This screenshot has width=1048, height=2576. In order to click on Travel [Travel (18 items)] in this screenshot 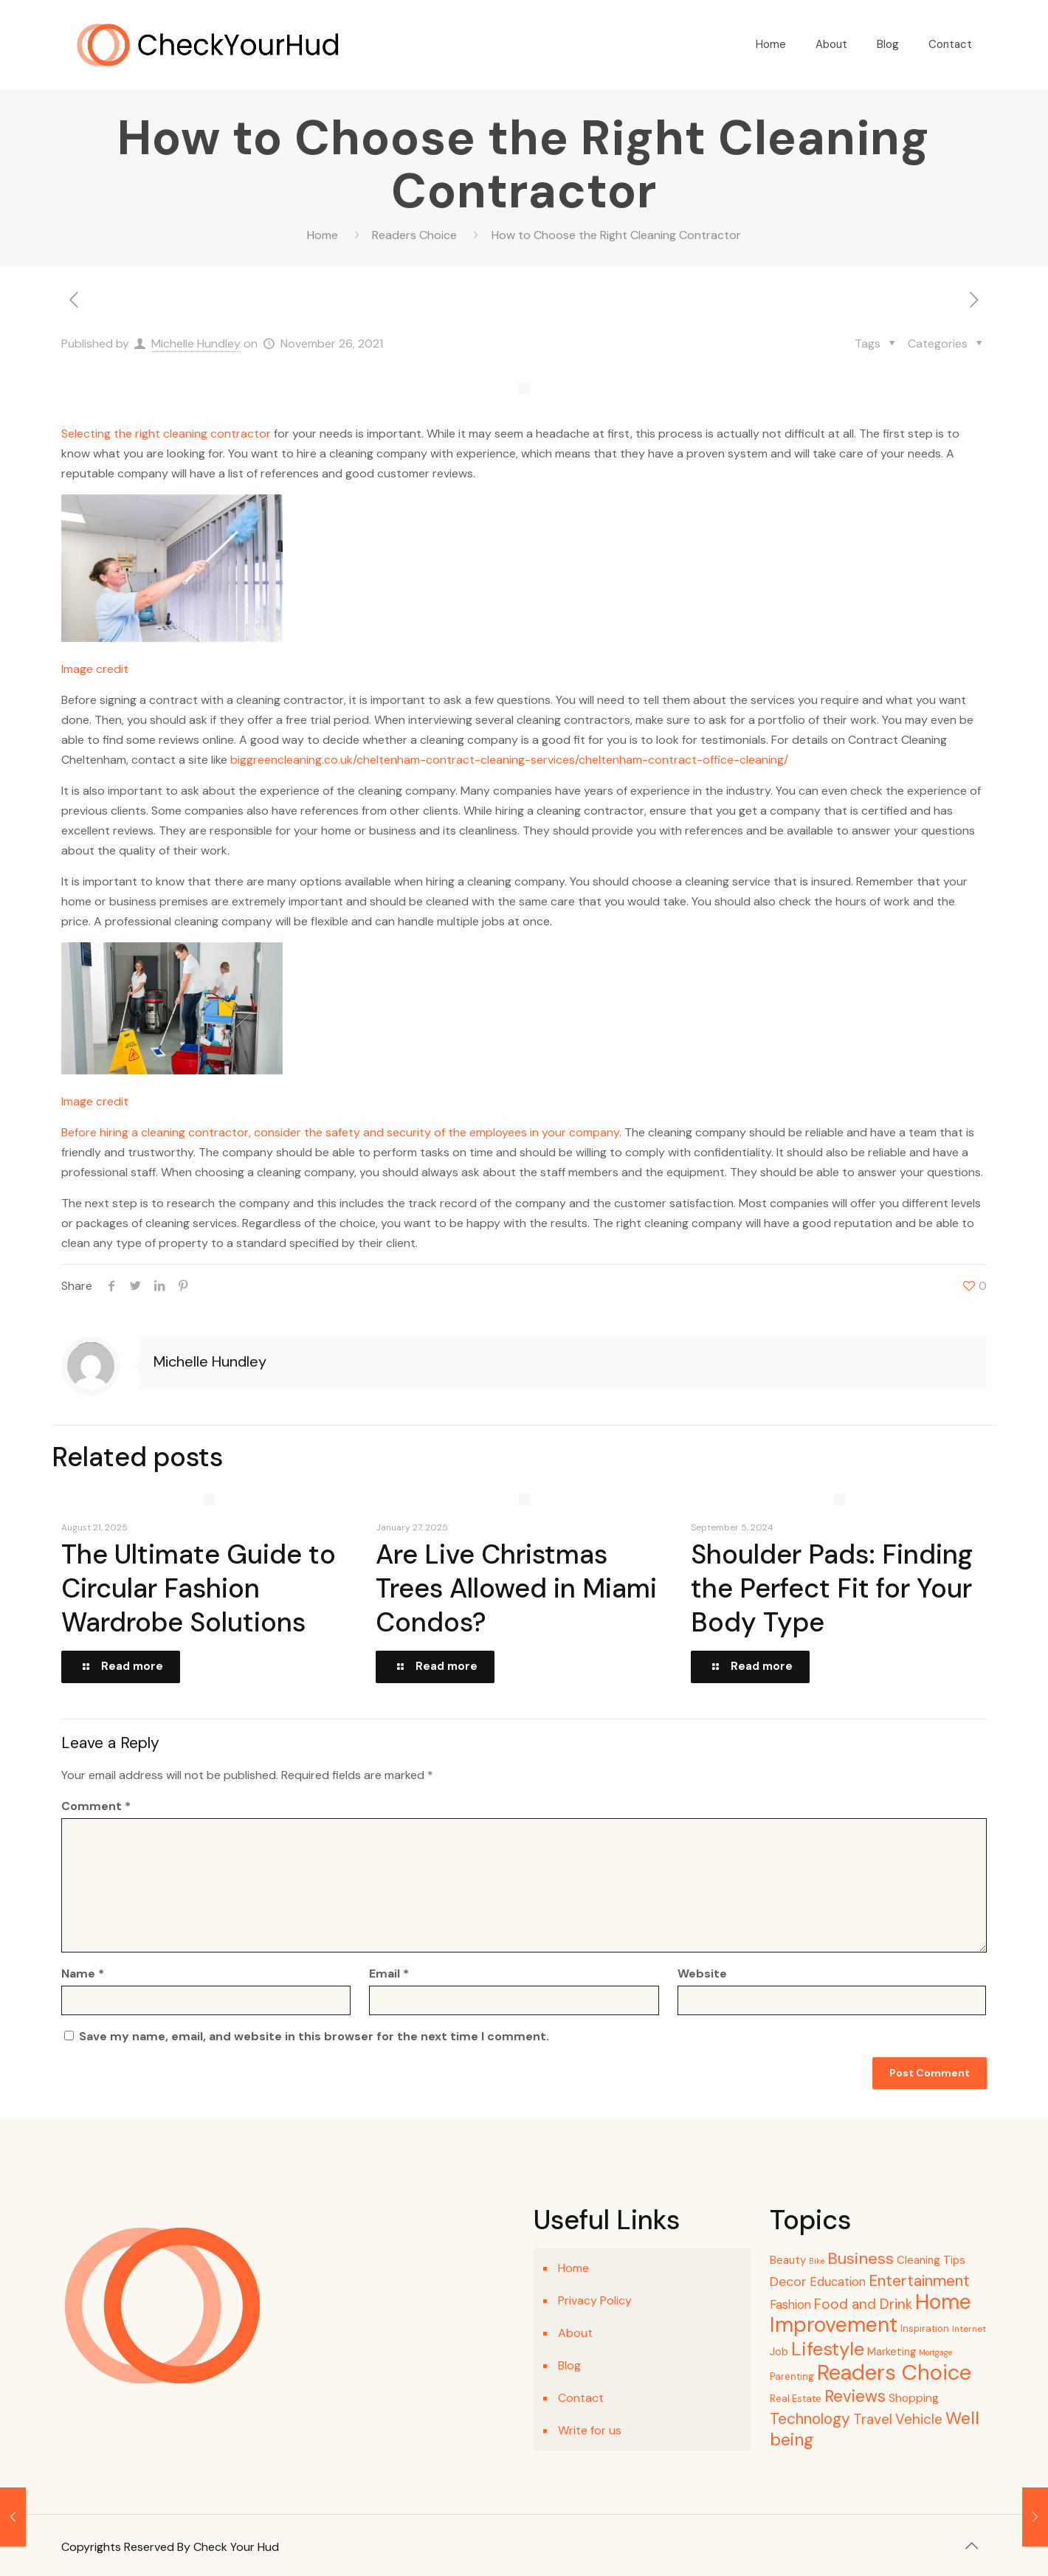, I will do `click(872, 2419)`.